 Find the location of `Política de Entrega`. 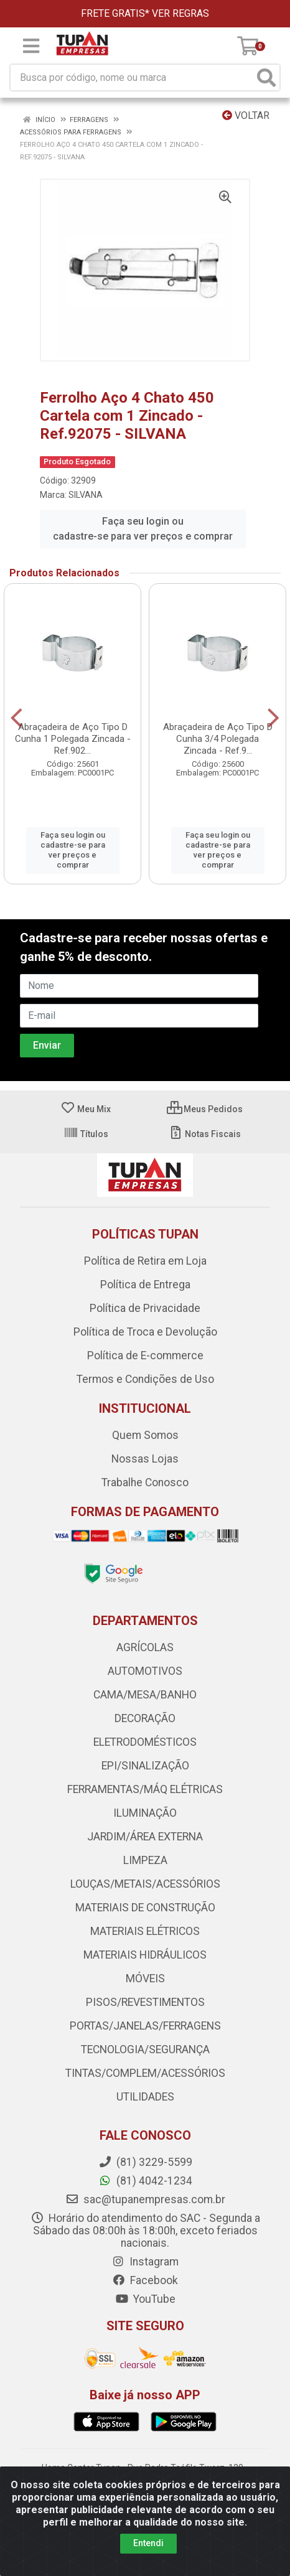

Política de Entrega is located at coordinates (145, 1284).